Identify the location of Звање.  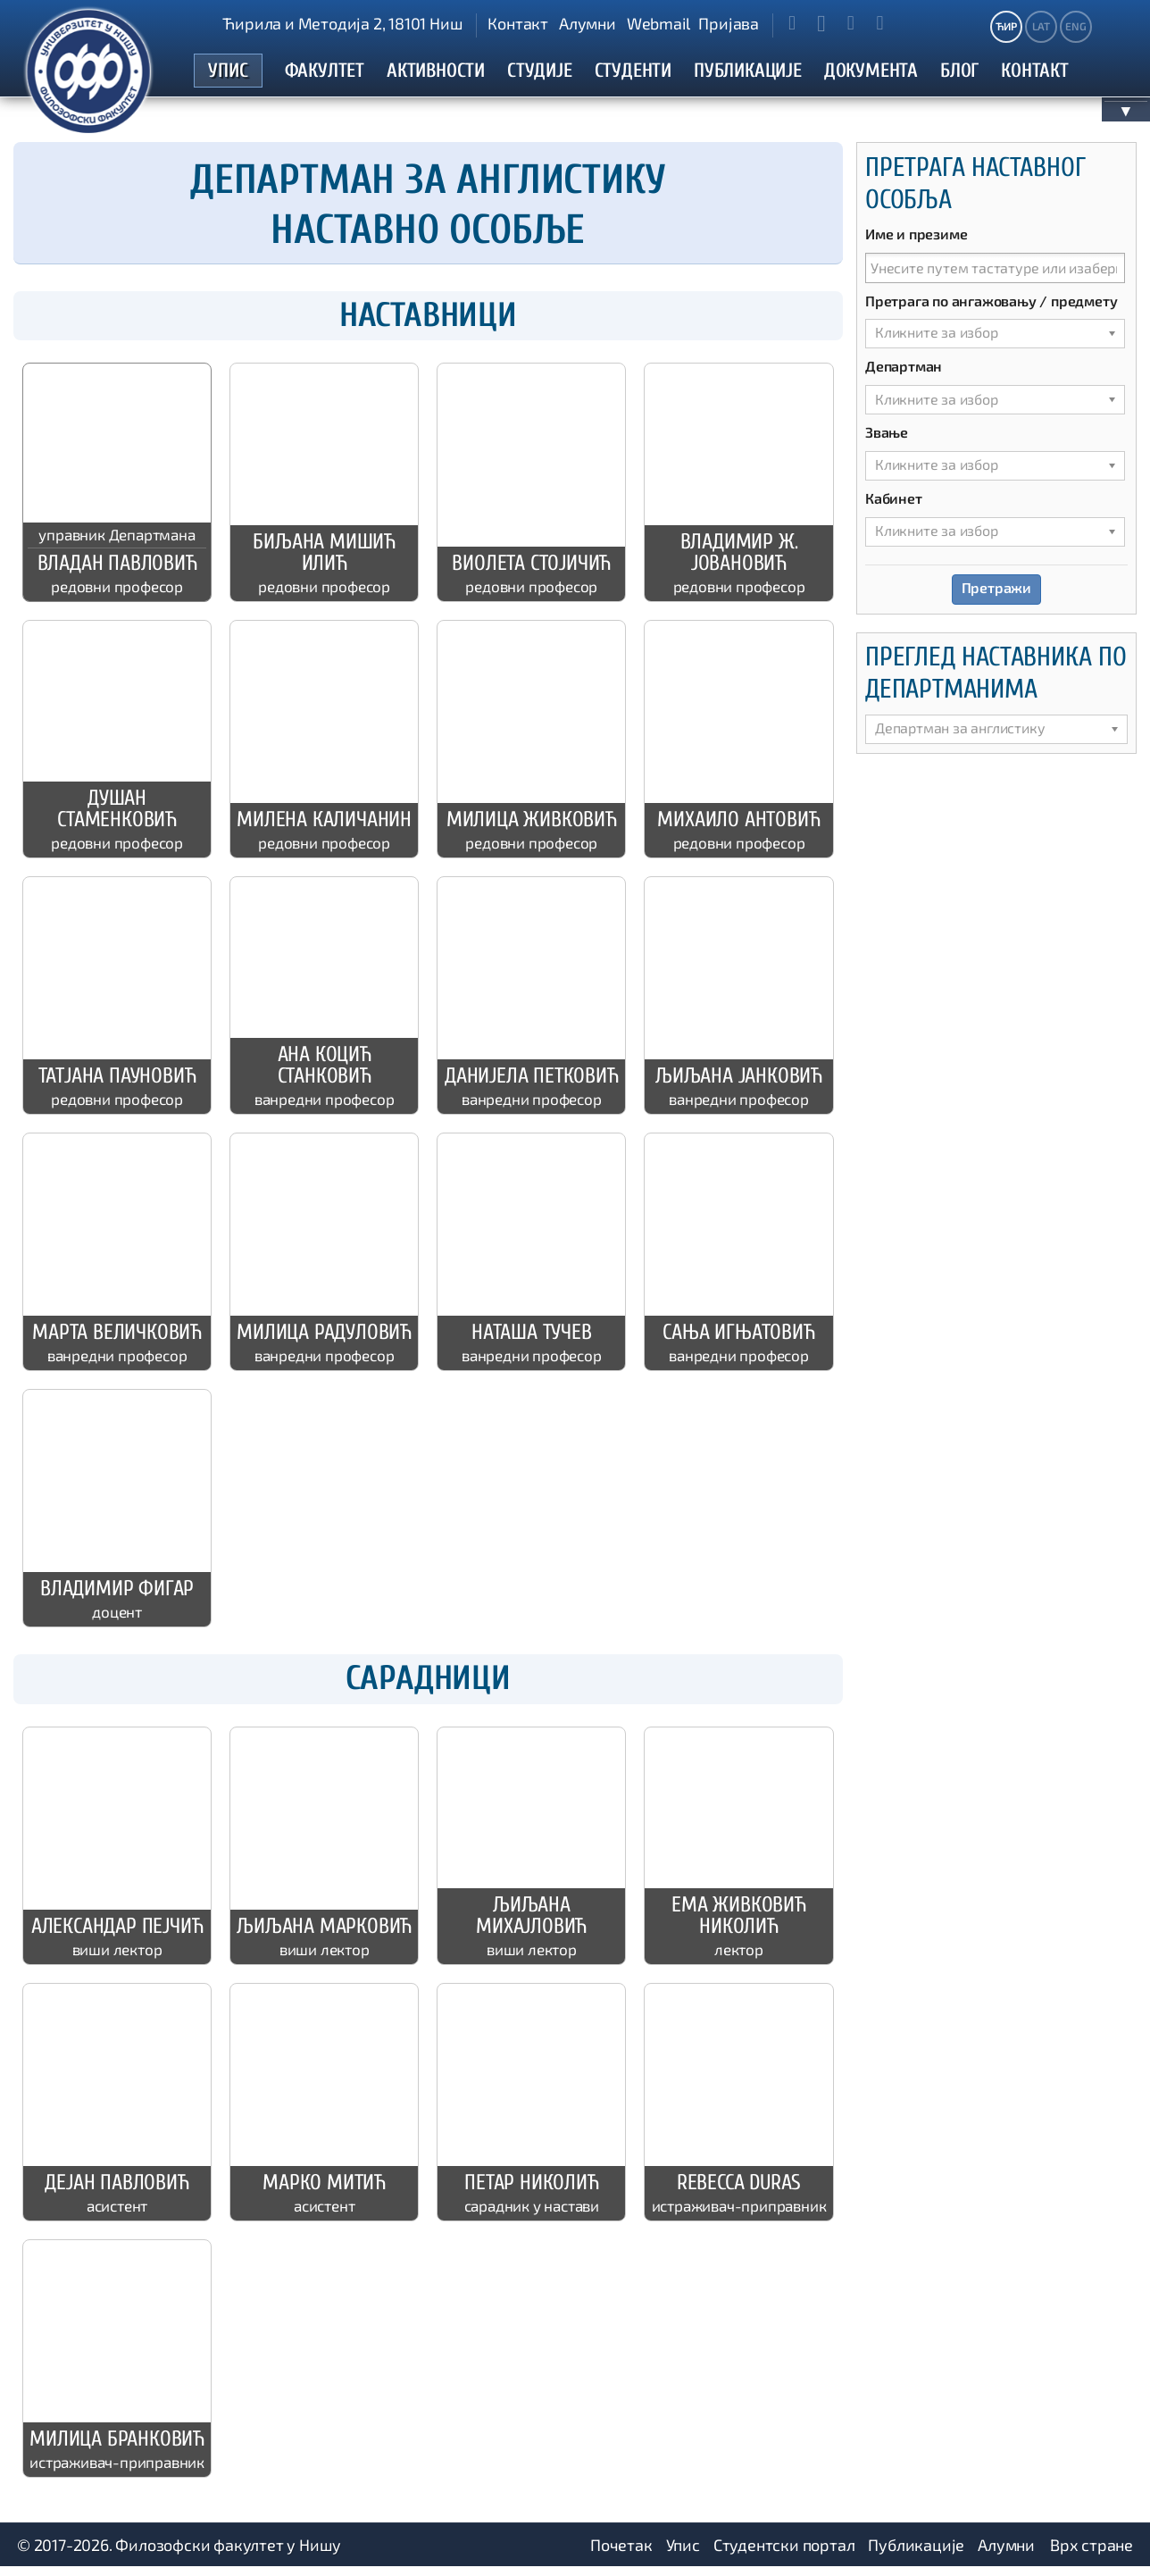
(886, 440).